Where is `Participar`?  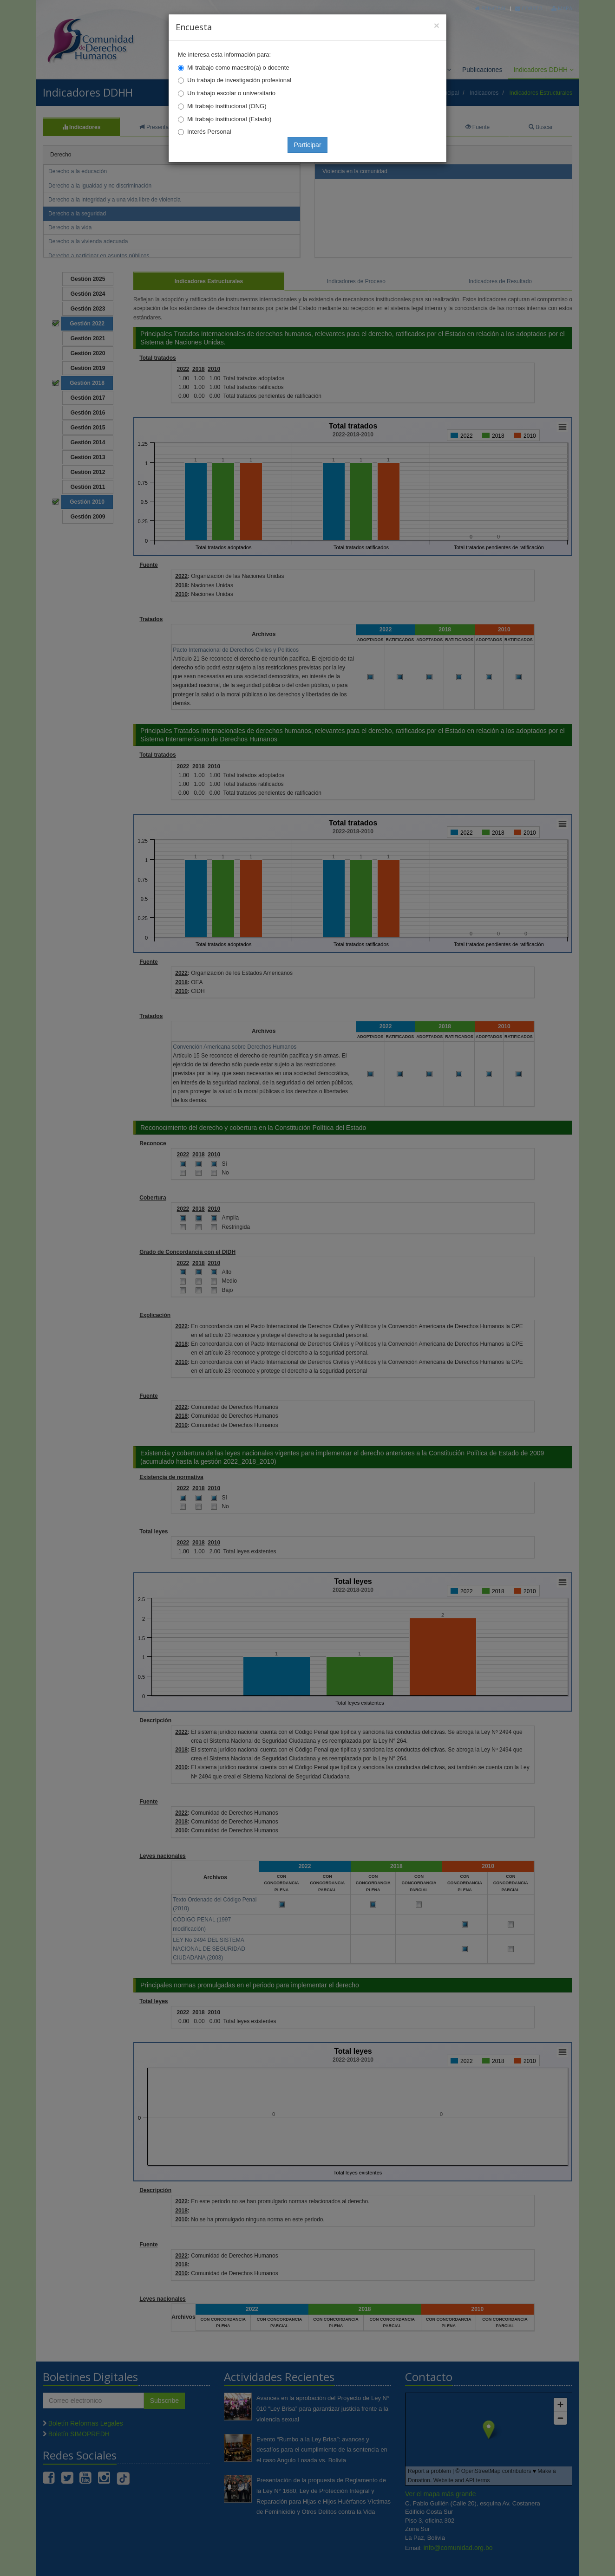
Participar is located at coordinates (307, 145).